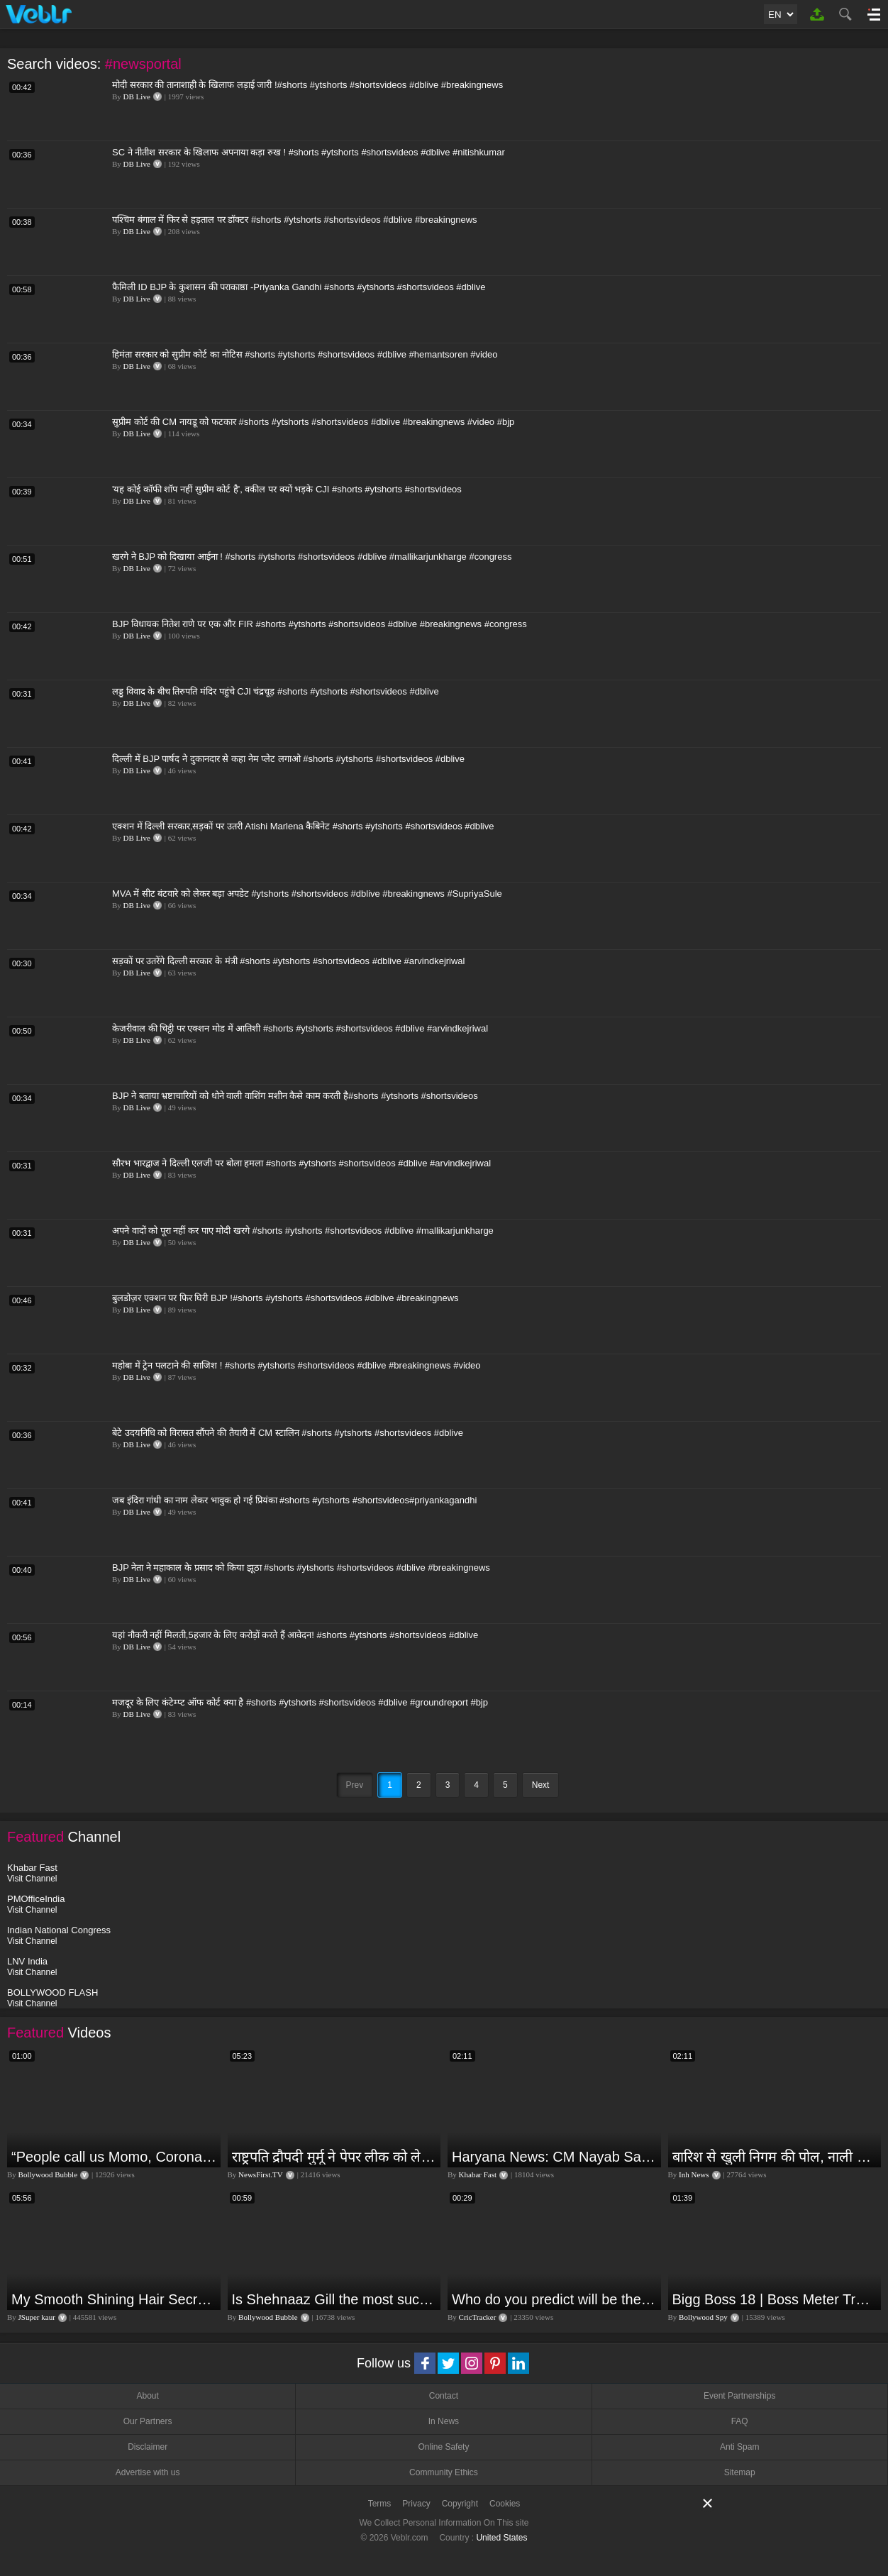  I want to click on Anti Spam, so click(739, 2447).